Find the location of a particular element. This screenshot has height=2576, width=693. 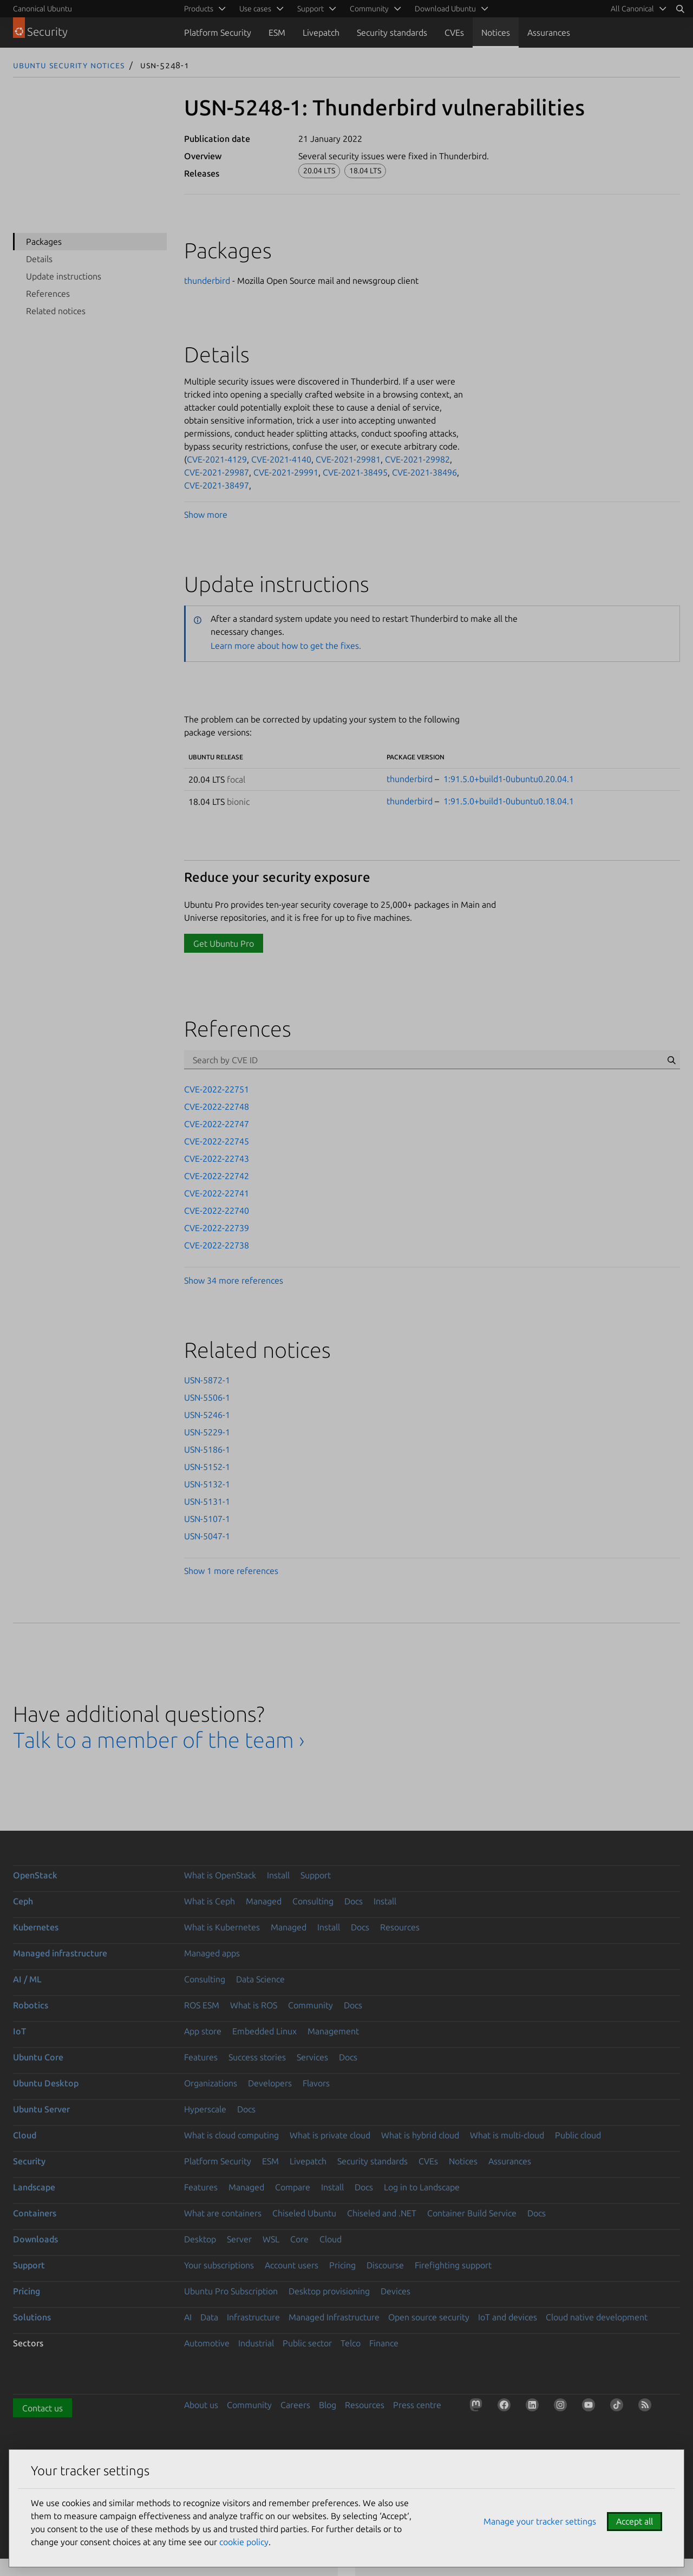

Kubernetes is located at coordinates (35, 1927).